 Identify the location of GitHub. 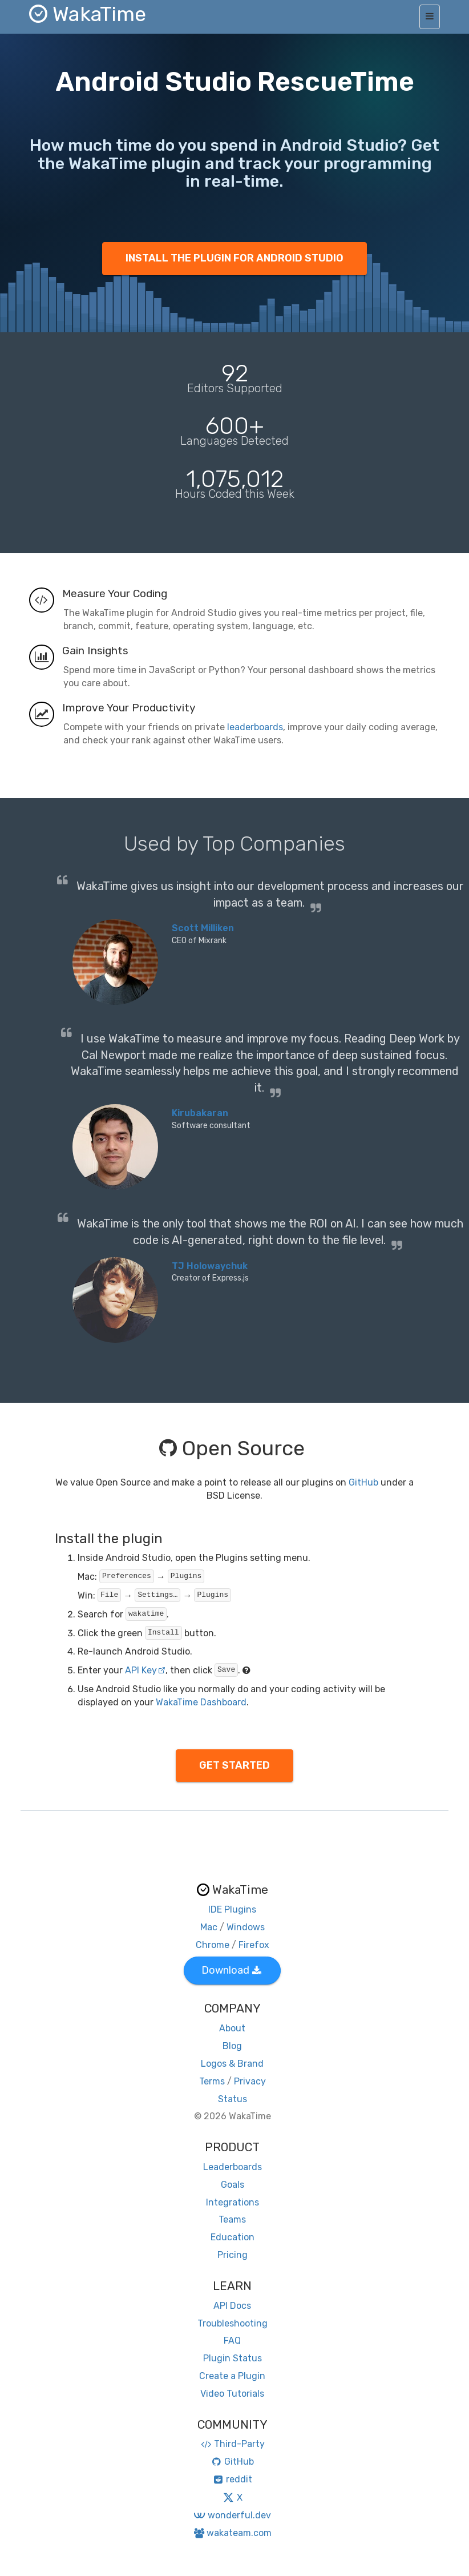
(363, 1482).